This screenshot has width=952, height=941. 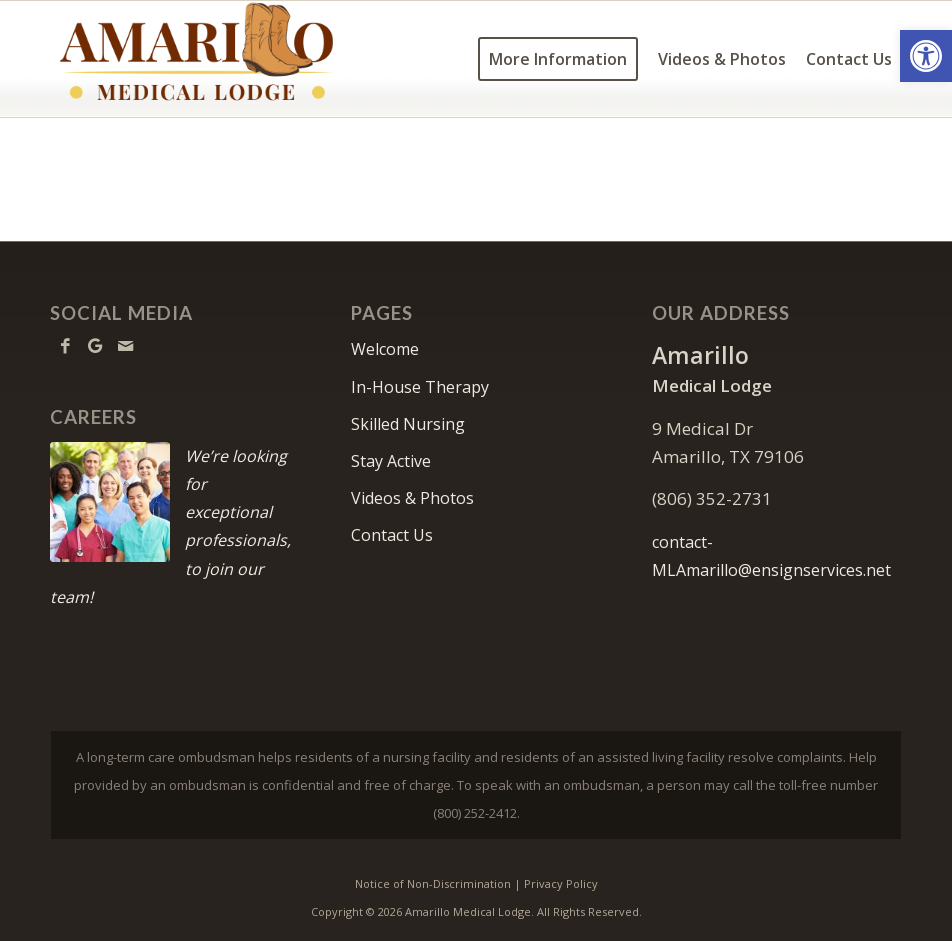 I want to click on [amarillo-logo11], so click(x=233, y=59).